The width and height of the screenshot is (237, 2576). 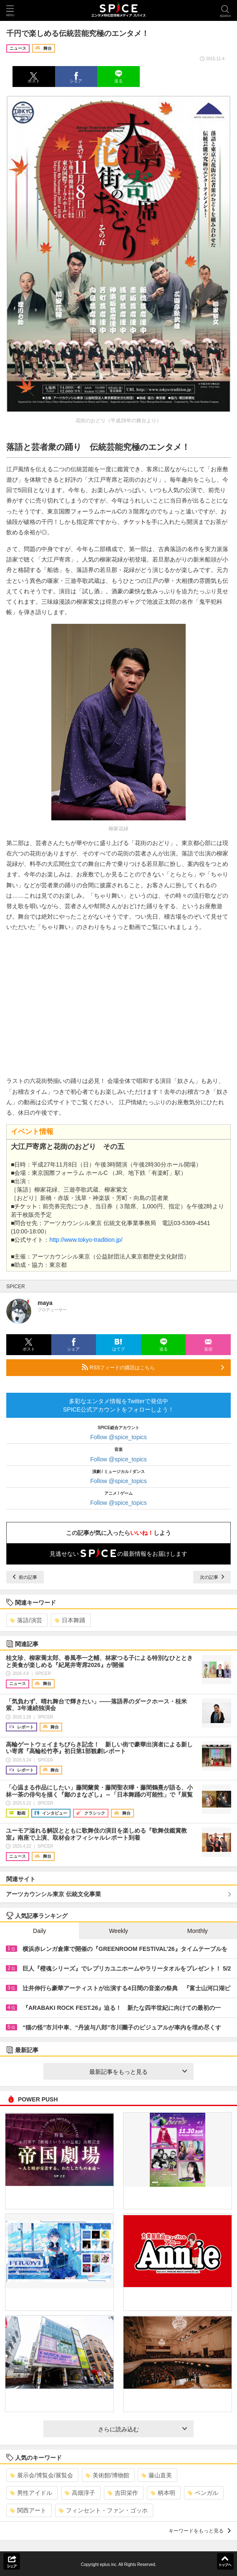 What do you see at coordinates (197, 1931) in the screenshot?
I see `Monthly` at bounding box center [197, 1931].